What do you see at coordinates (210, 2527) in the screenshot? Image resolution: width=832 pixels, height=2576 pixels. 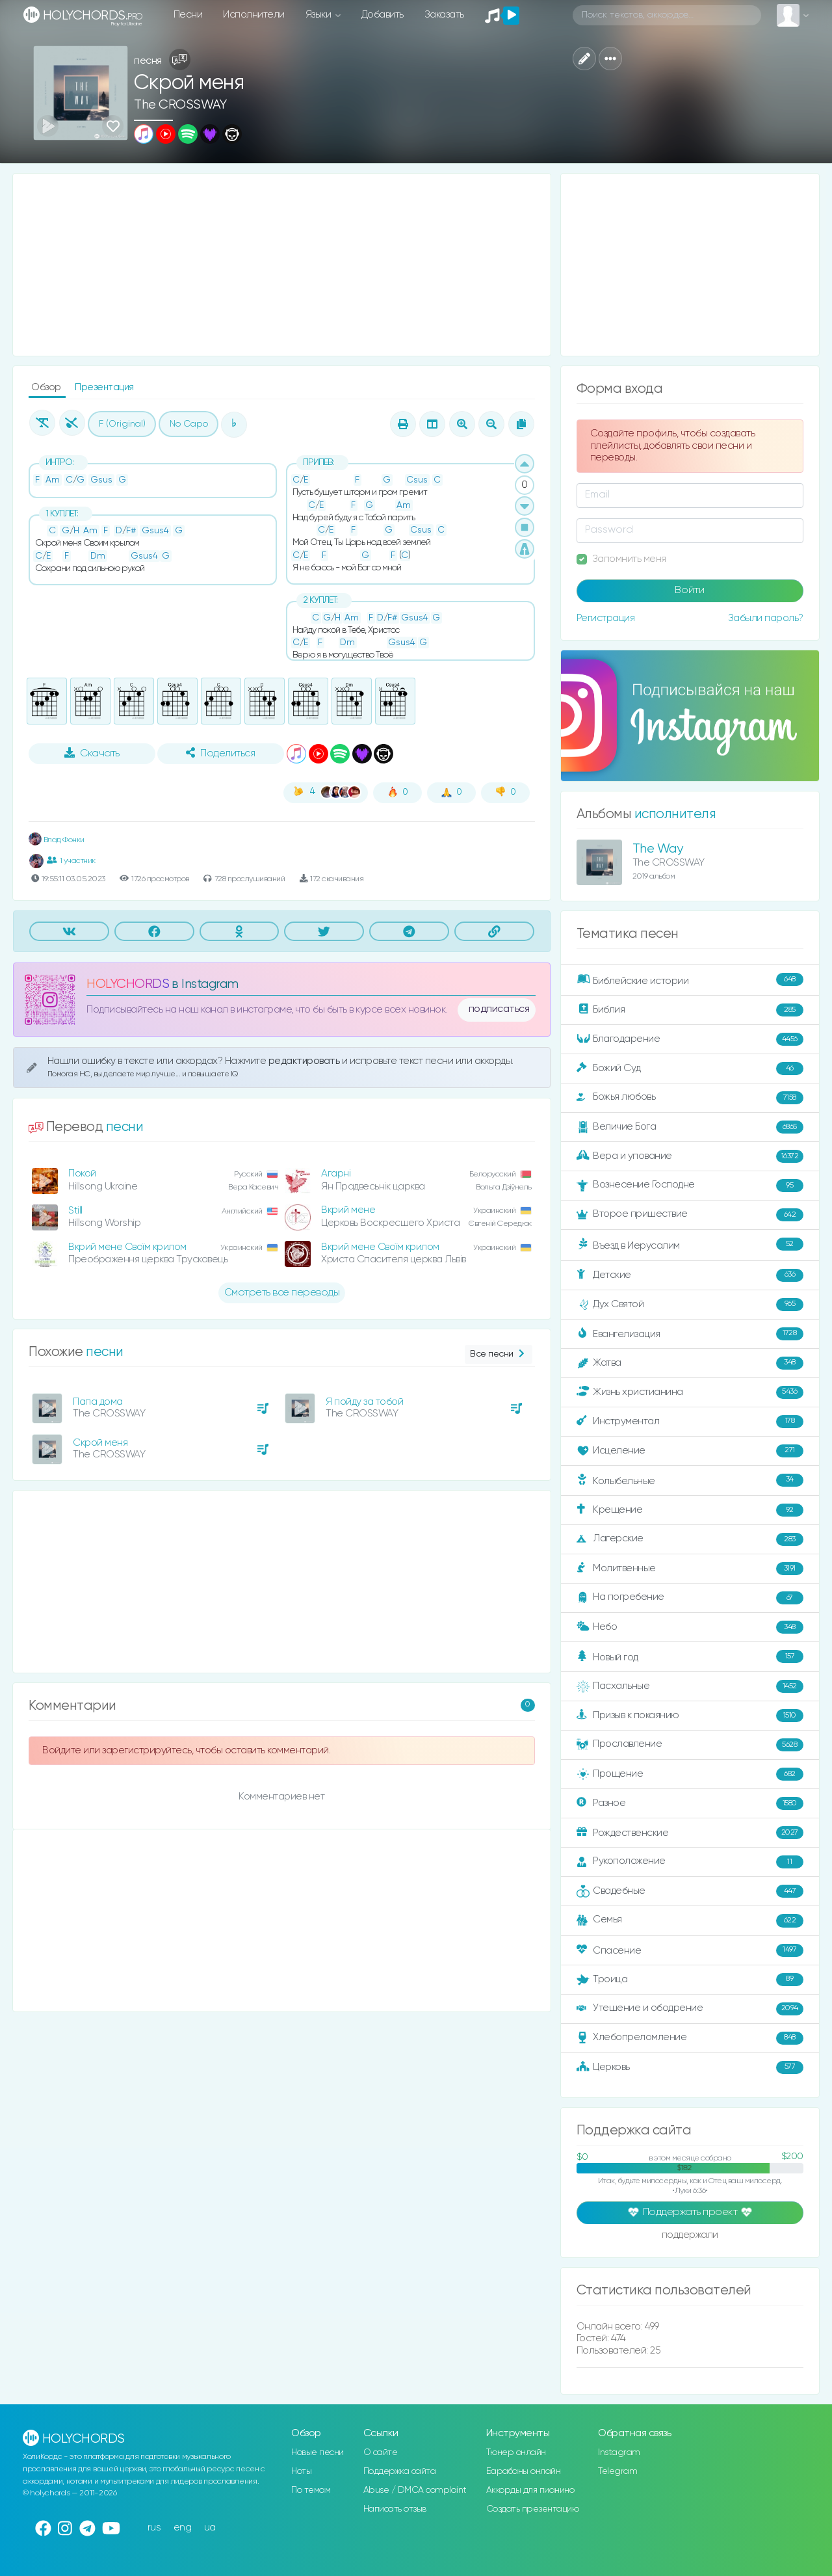 I see `ua` at bounding box center [210, 2527].